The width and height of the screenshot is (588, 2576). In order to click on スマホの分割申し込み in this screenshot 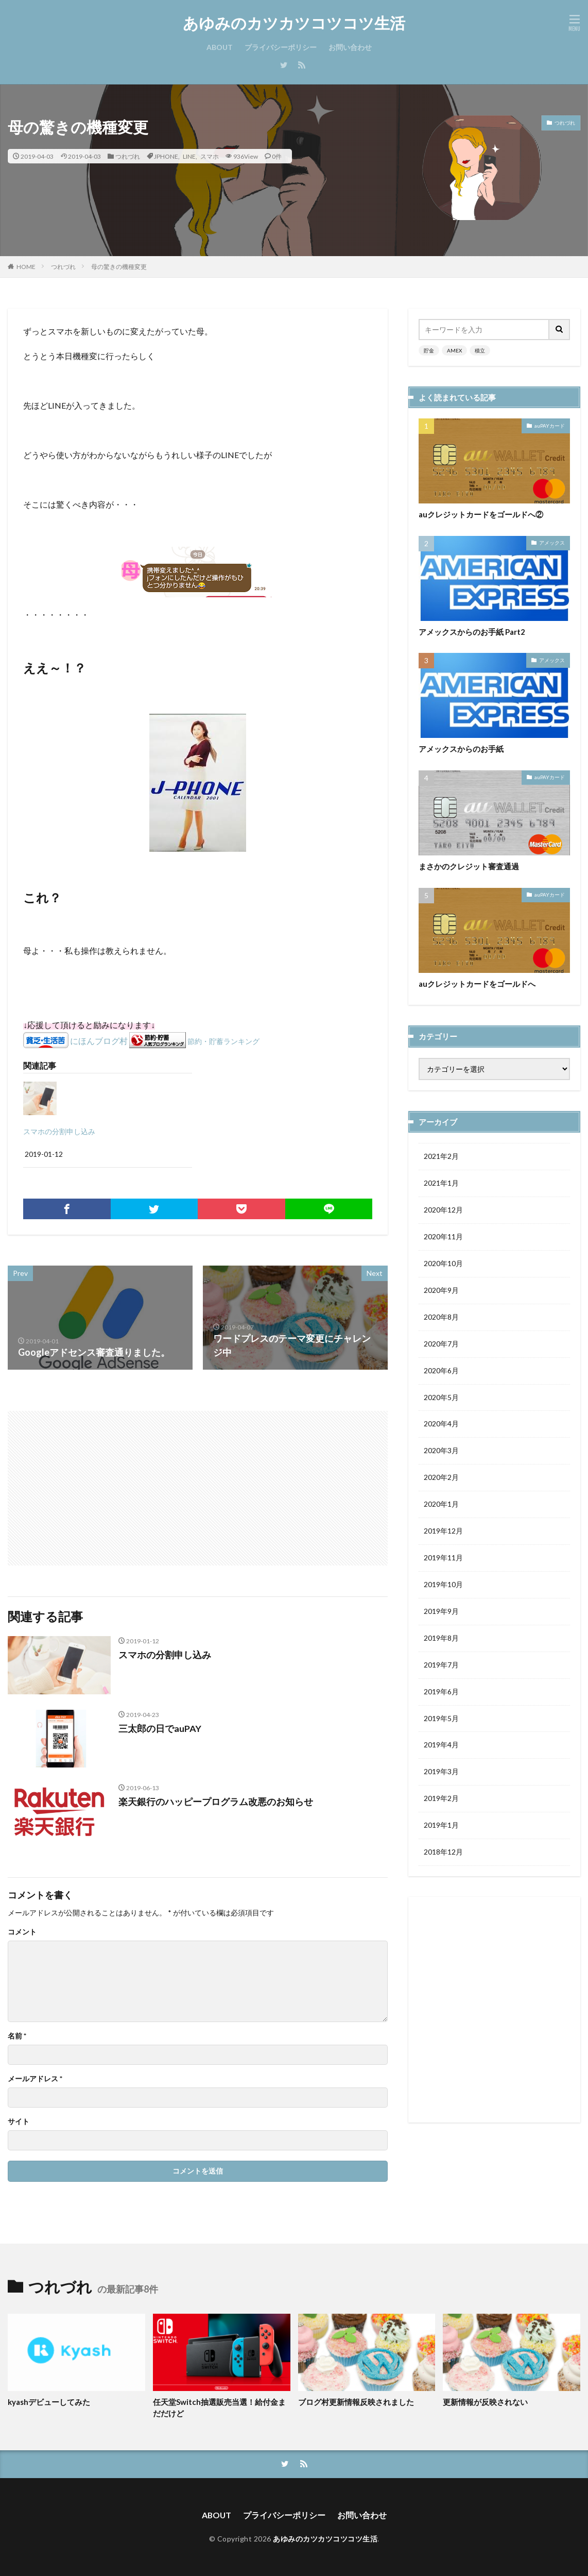, I will do `click(59, 1131)`.